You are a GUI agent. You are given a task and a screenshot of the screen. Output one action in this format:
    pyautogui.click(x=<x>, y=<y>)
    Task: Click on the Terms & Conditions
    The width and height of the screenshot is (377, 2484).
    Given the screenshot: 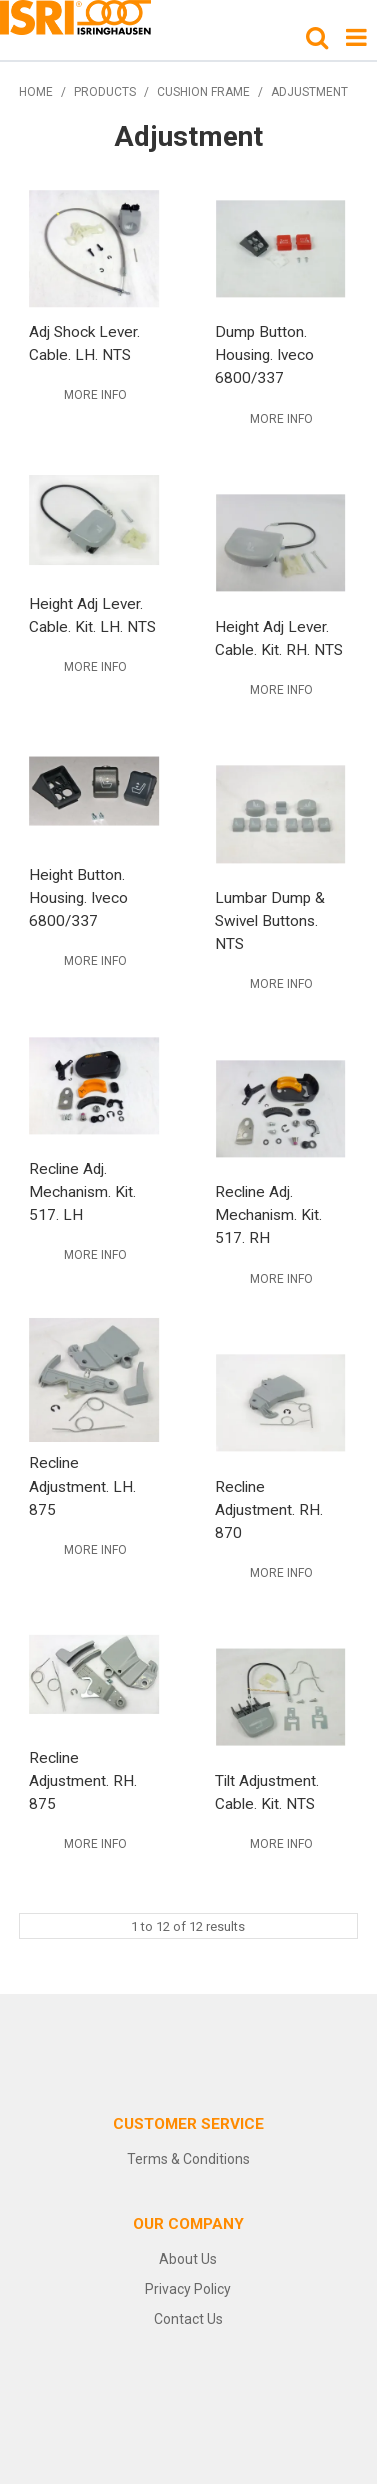 What is the action you would take?
    pyautogui.click(x=188, y=2159)
    